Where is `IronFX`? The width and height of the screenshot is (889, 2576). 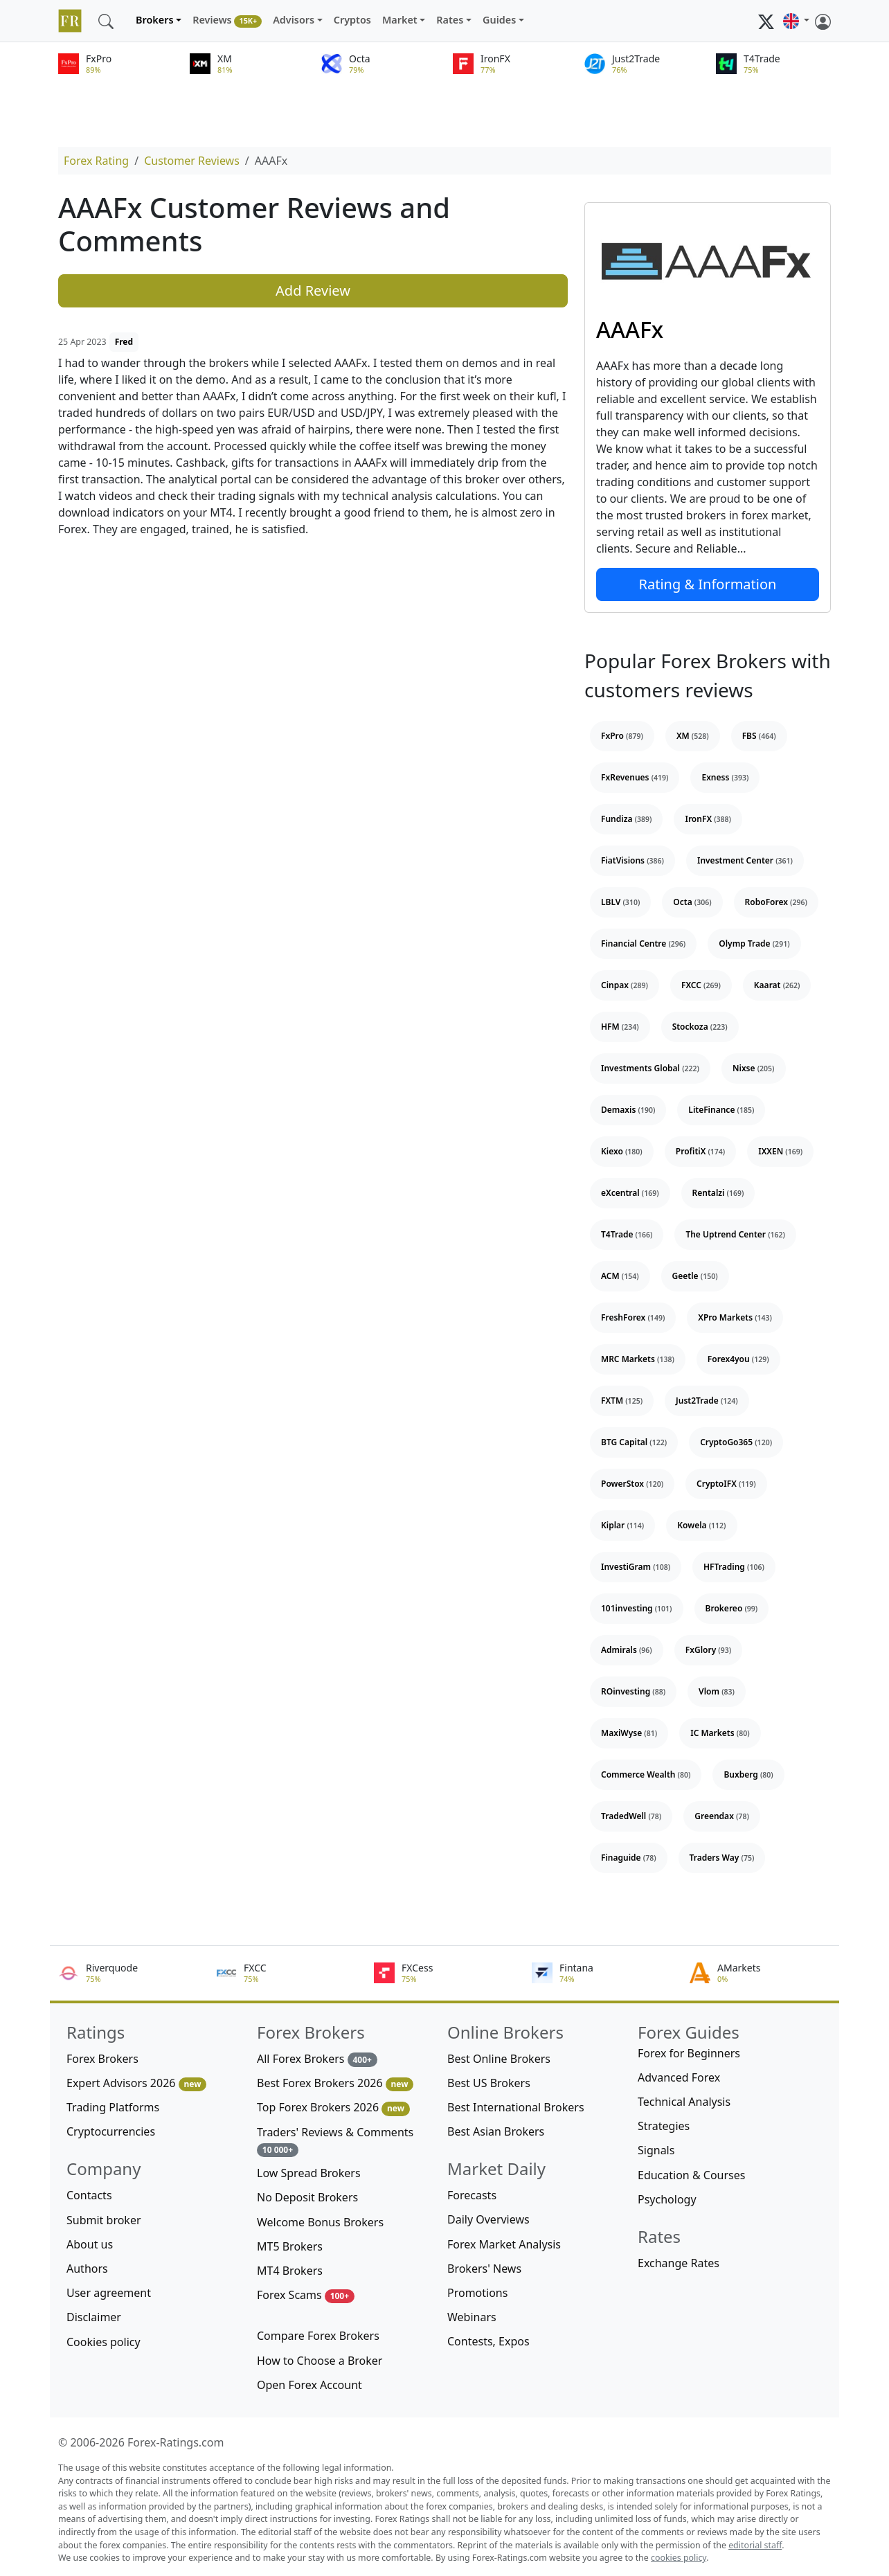
IronFX is located at coordinates (708, 819).